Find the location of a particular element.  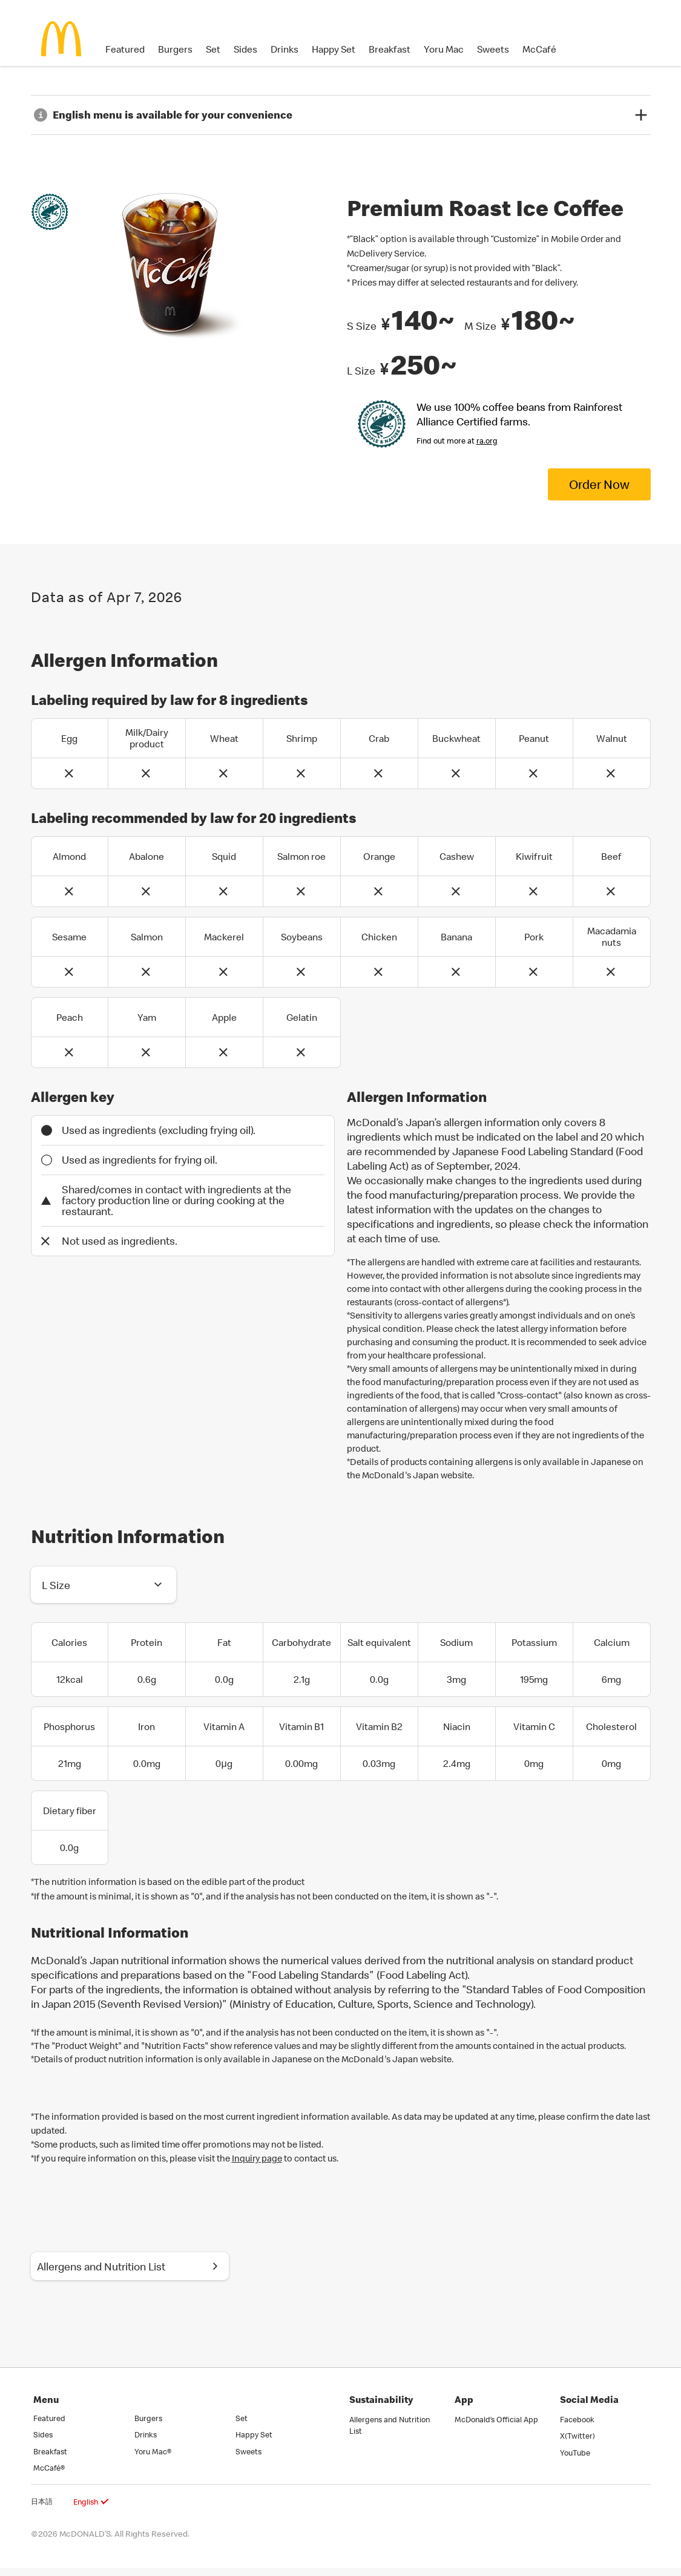

McCafé is located at coordinates (539, 49).